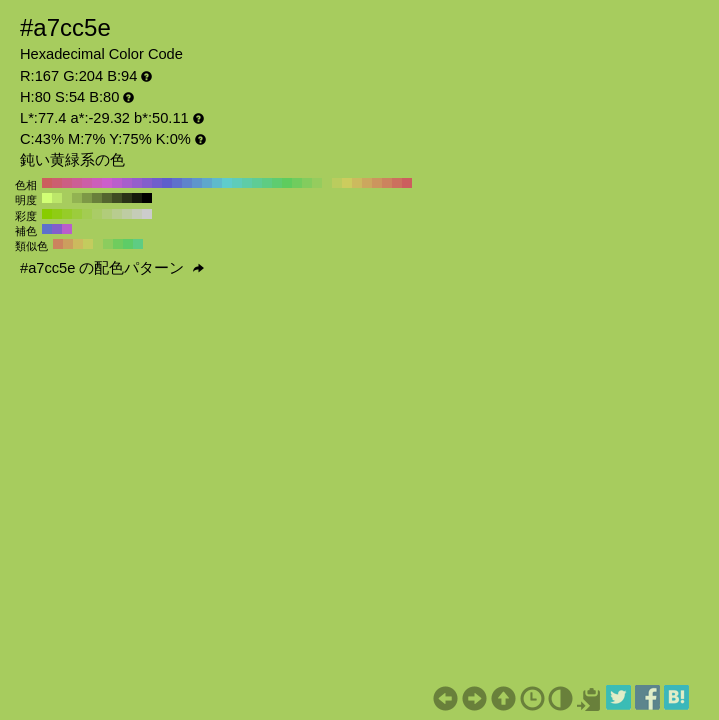  What do you see at coordinates (77, 214) in the screenshot?
I see `#9ccc3d H:80 S:70 B:80` at bounding box center [77, 214].